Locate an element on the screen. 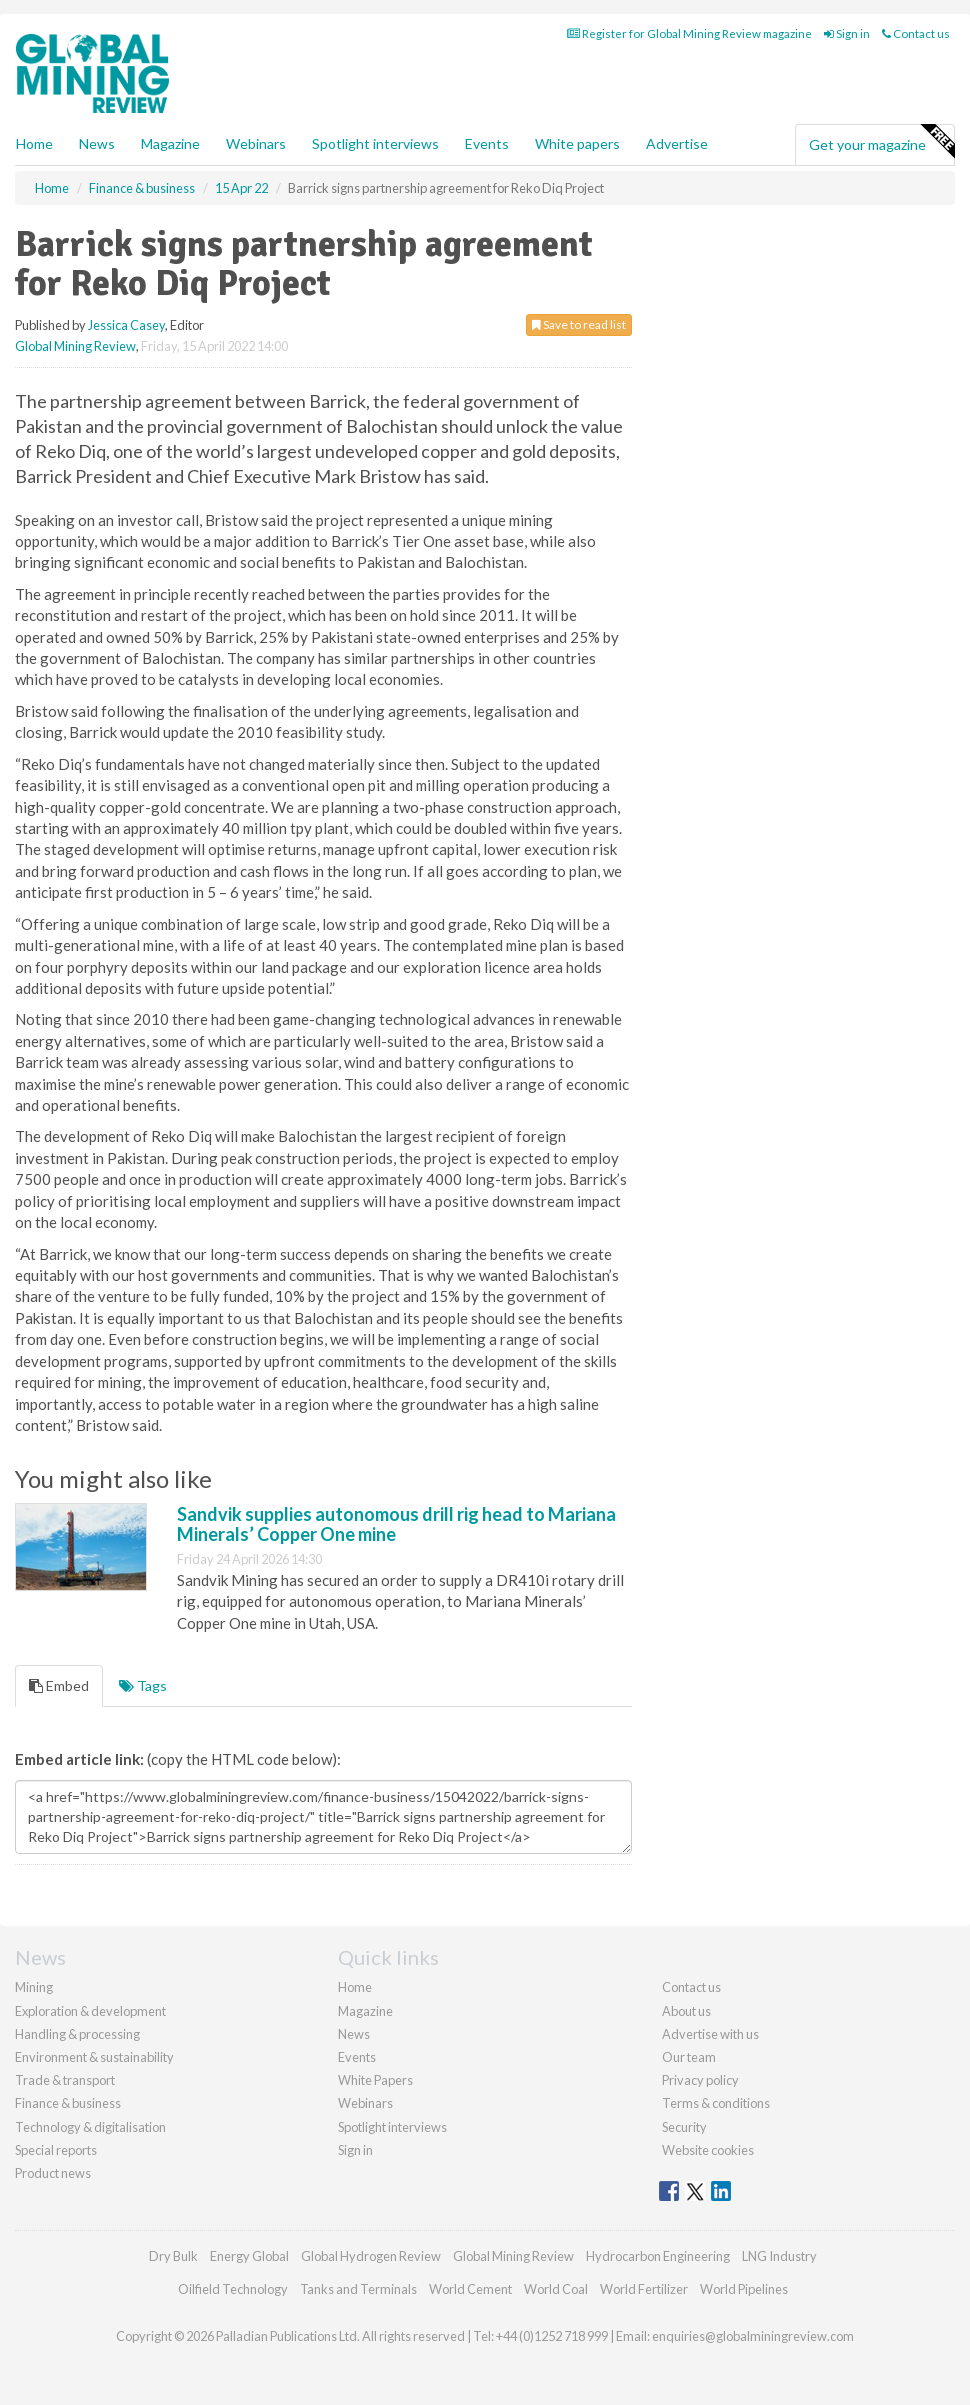 Image resolution: width=970 pixels, height=2405 pixels. Technology & digitalisation is located at coordinates (90, 2127).